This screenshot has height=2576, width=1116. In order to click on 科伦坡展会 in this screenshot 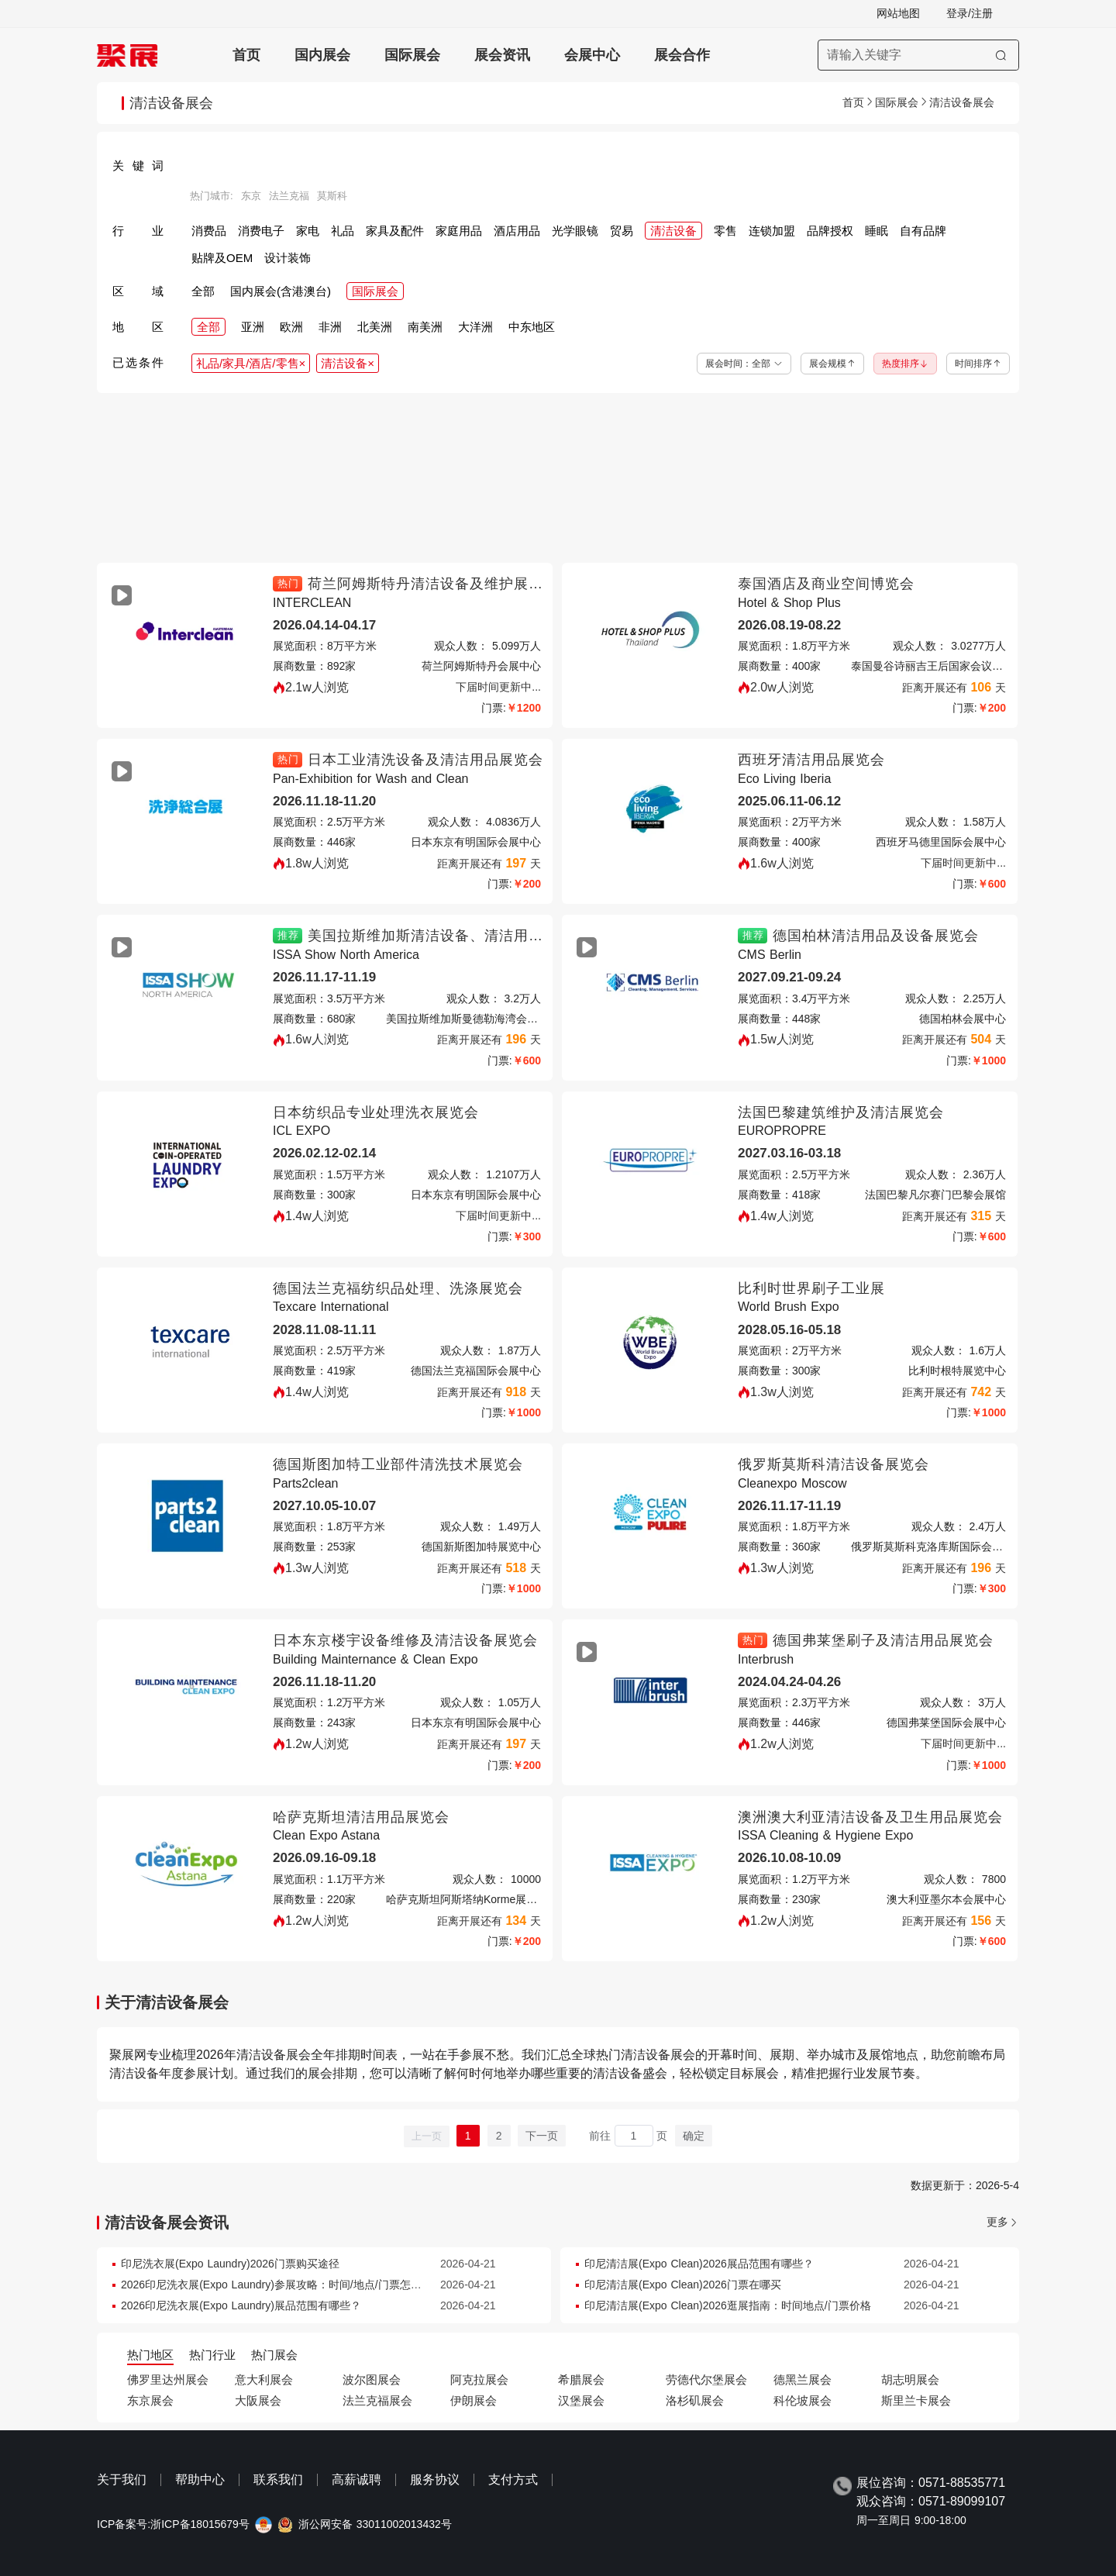, I will do `click(802, 2400)`.